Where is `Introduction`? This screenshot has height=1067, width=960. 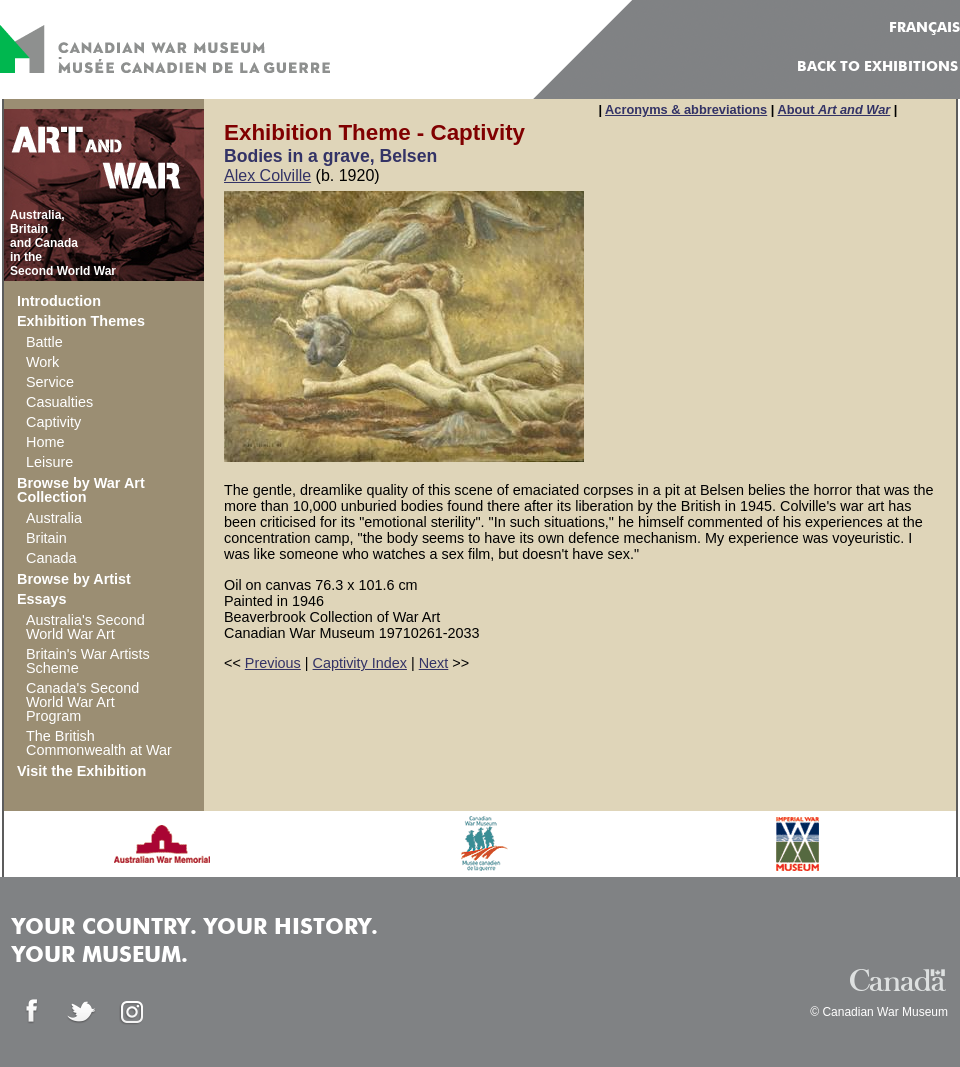
Introduction is located at coordinates (59, 301).